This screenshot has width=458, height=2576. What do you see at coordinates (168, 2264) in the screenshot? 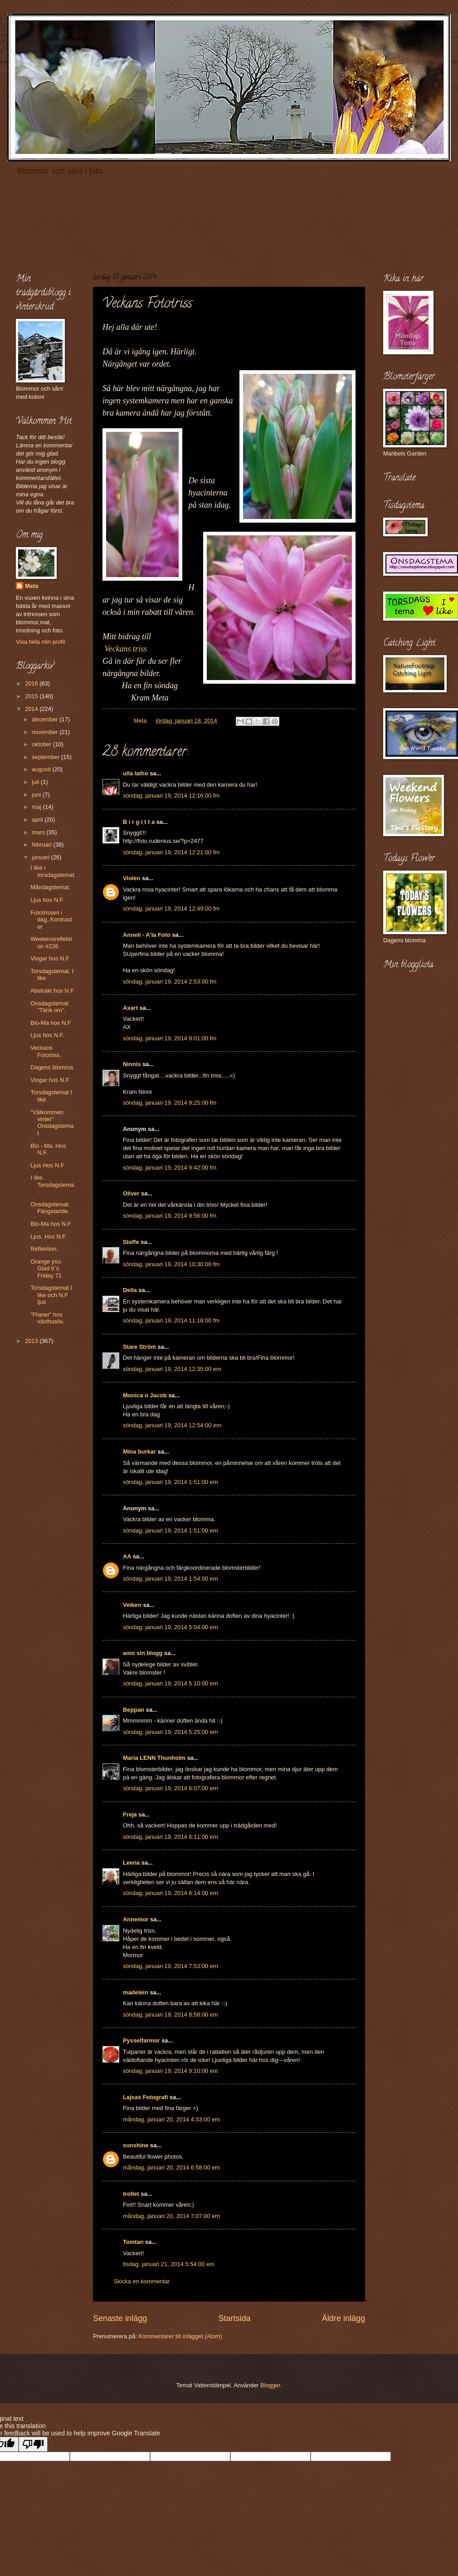
I see `tisdag, januari 21, 2014 5:54:00 em` at bounding box center [168, 2264].